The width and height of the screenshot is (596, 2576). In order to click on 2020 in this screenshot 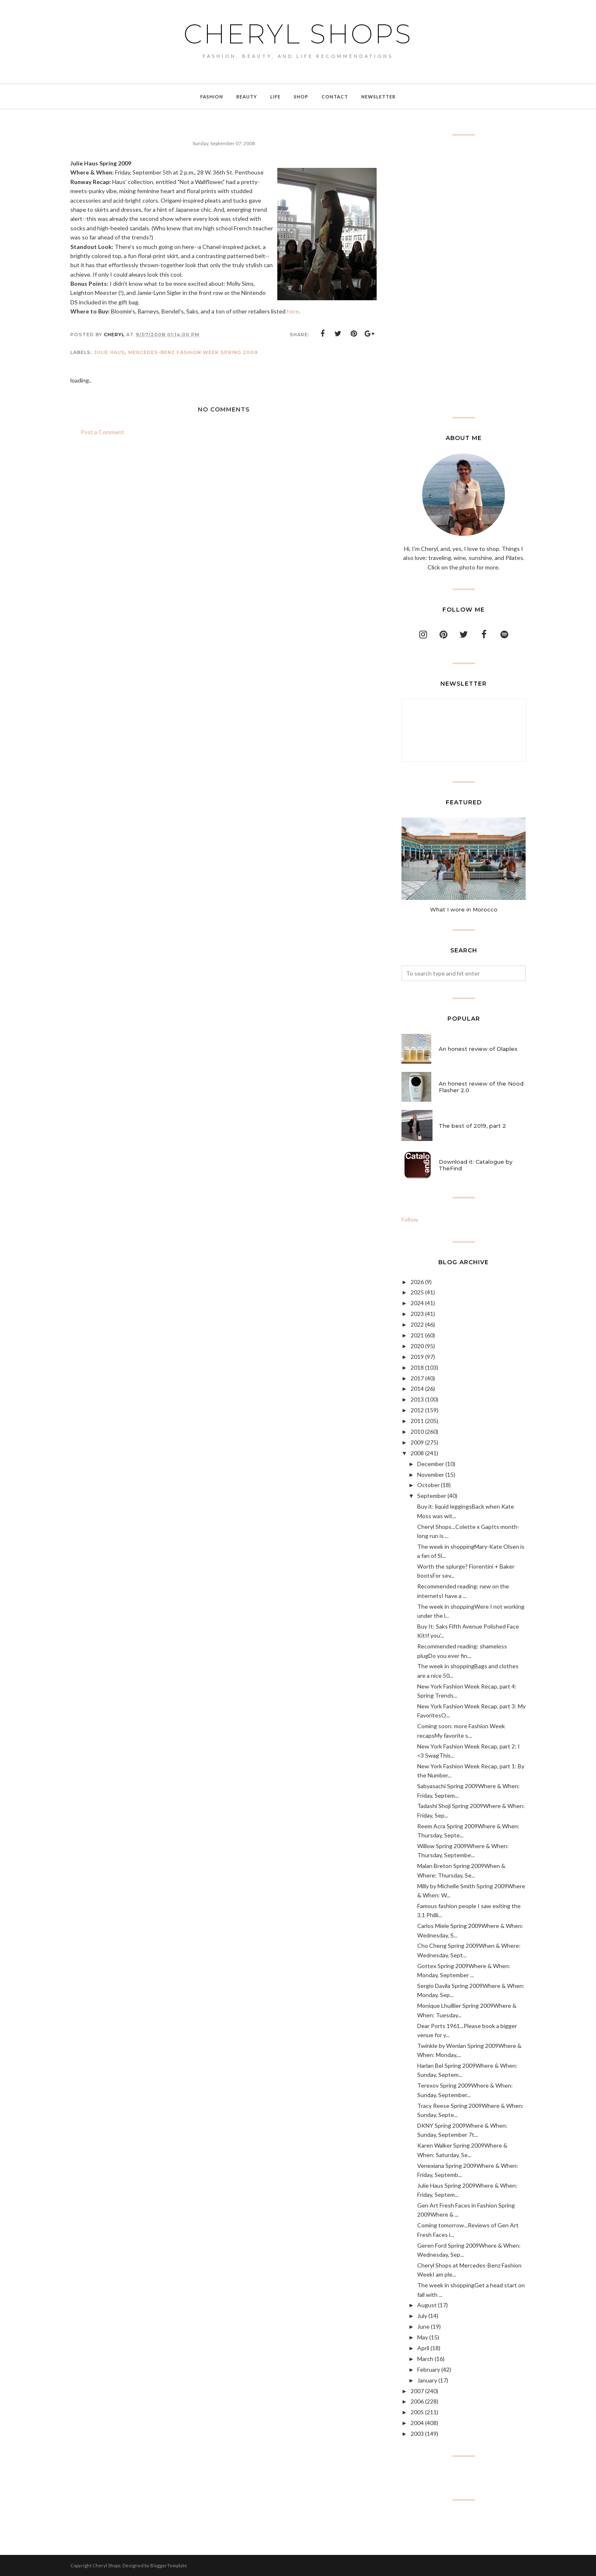, I will do `click(417, 1345)`.